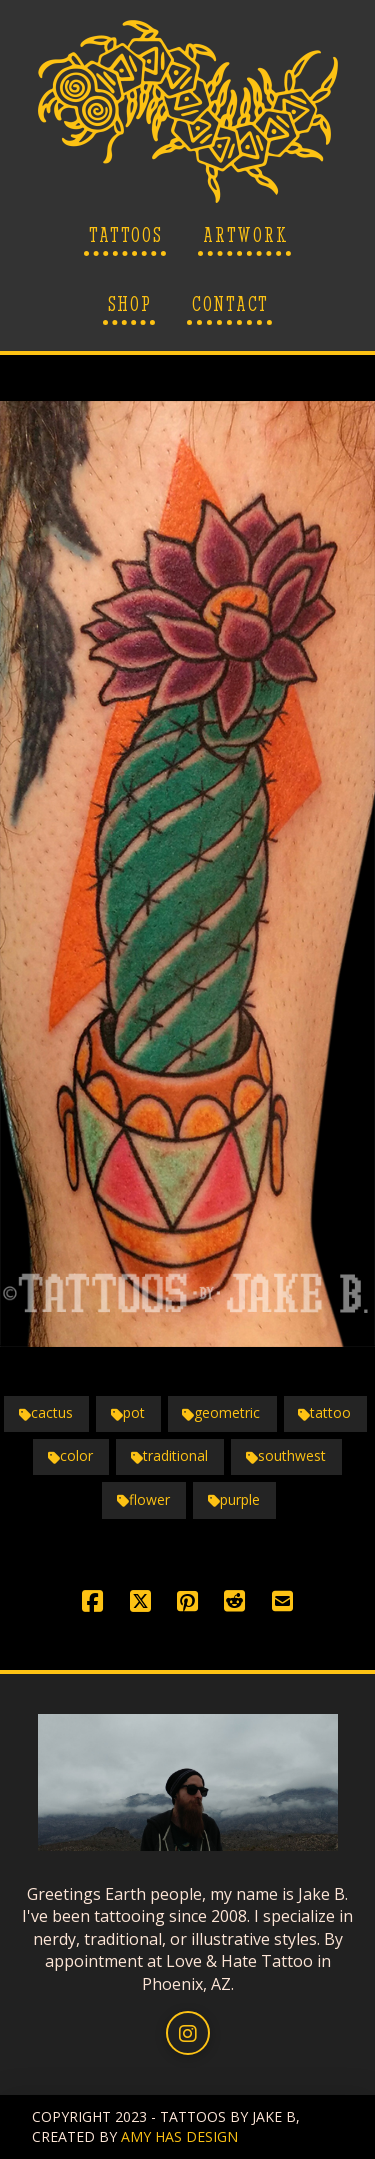  Describe the element at coordinates (70, 1455) in the screenshot. I see `color` at that location.